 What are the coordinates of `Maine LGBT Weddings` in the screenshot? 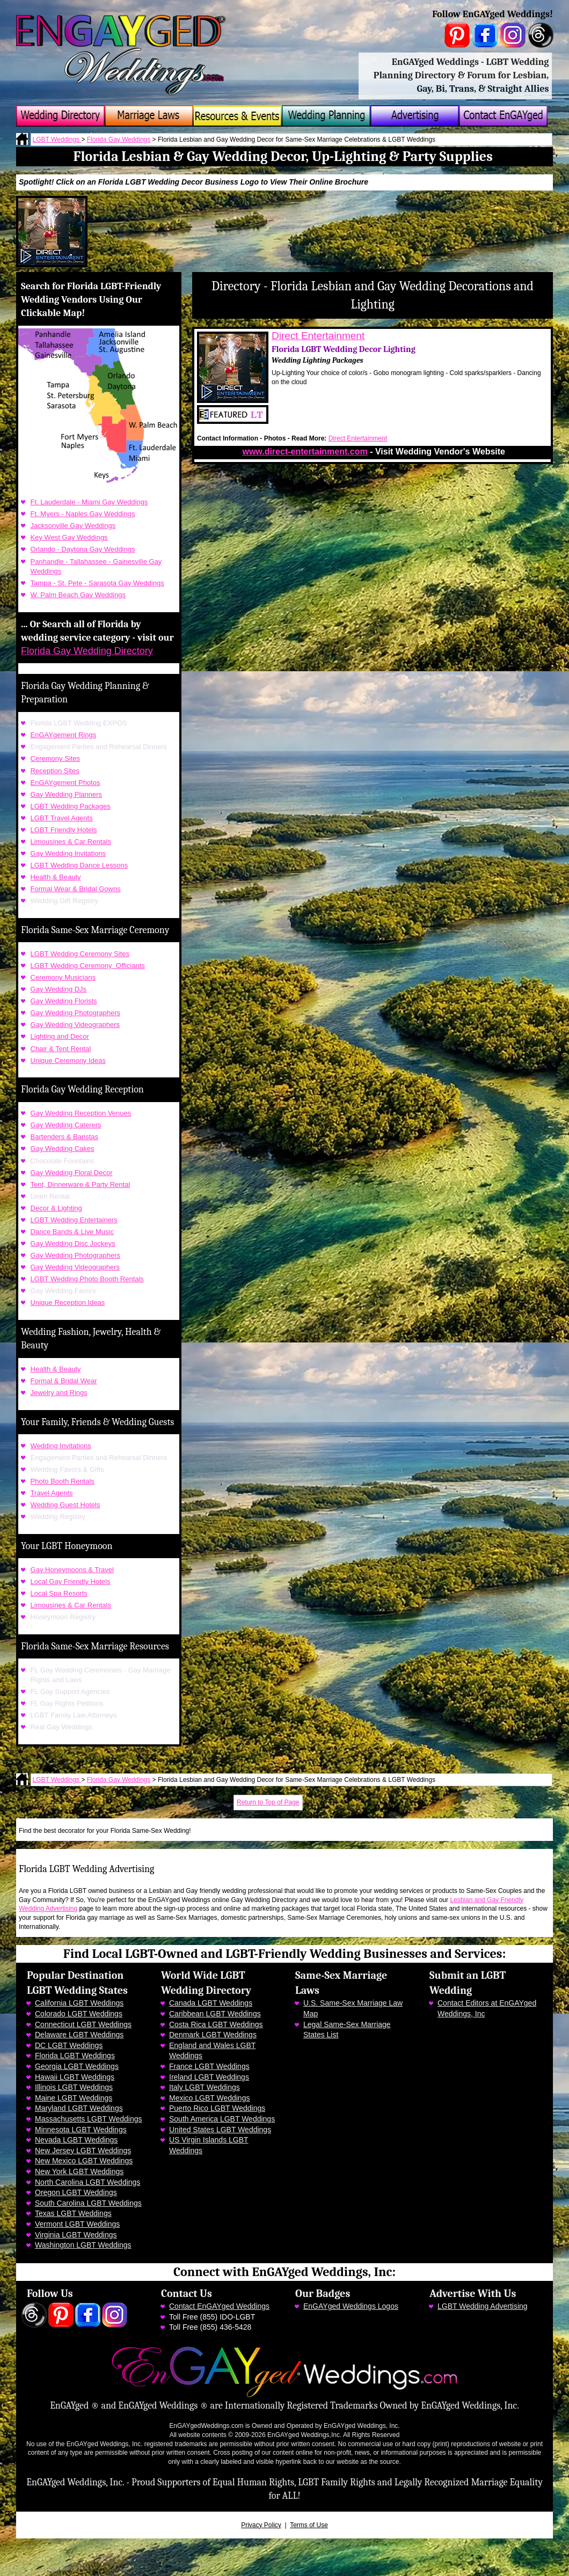 It's located at (73, 2098).